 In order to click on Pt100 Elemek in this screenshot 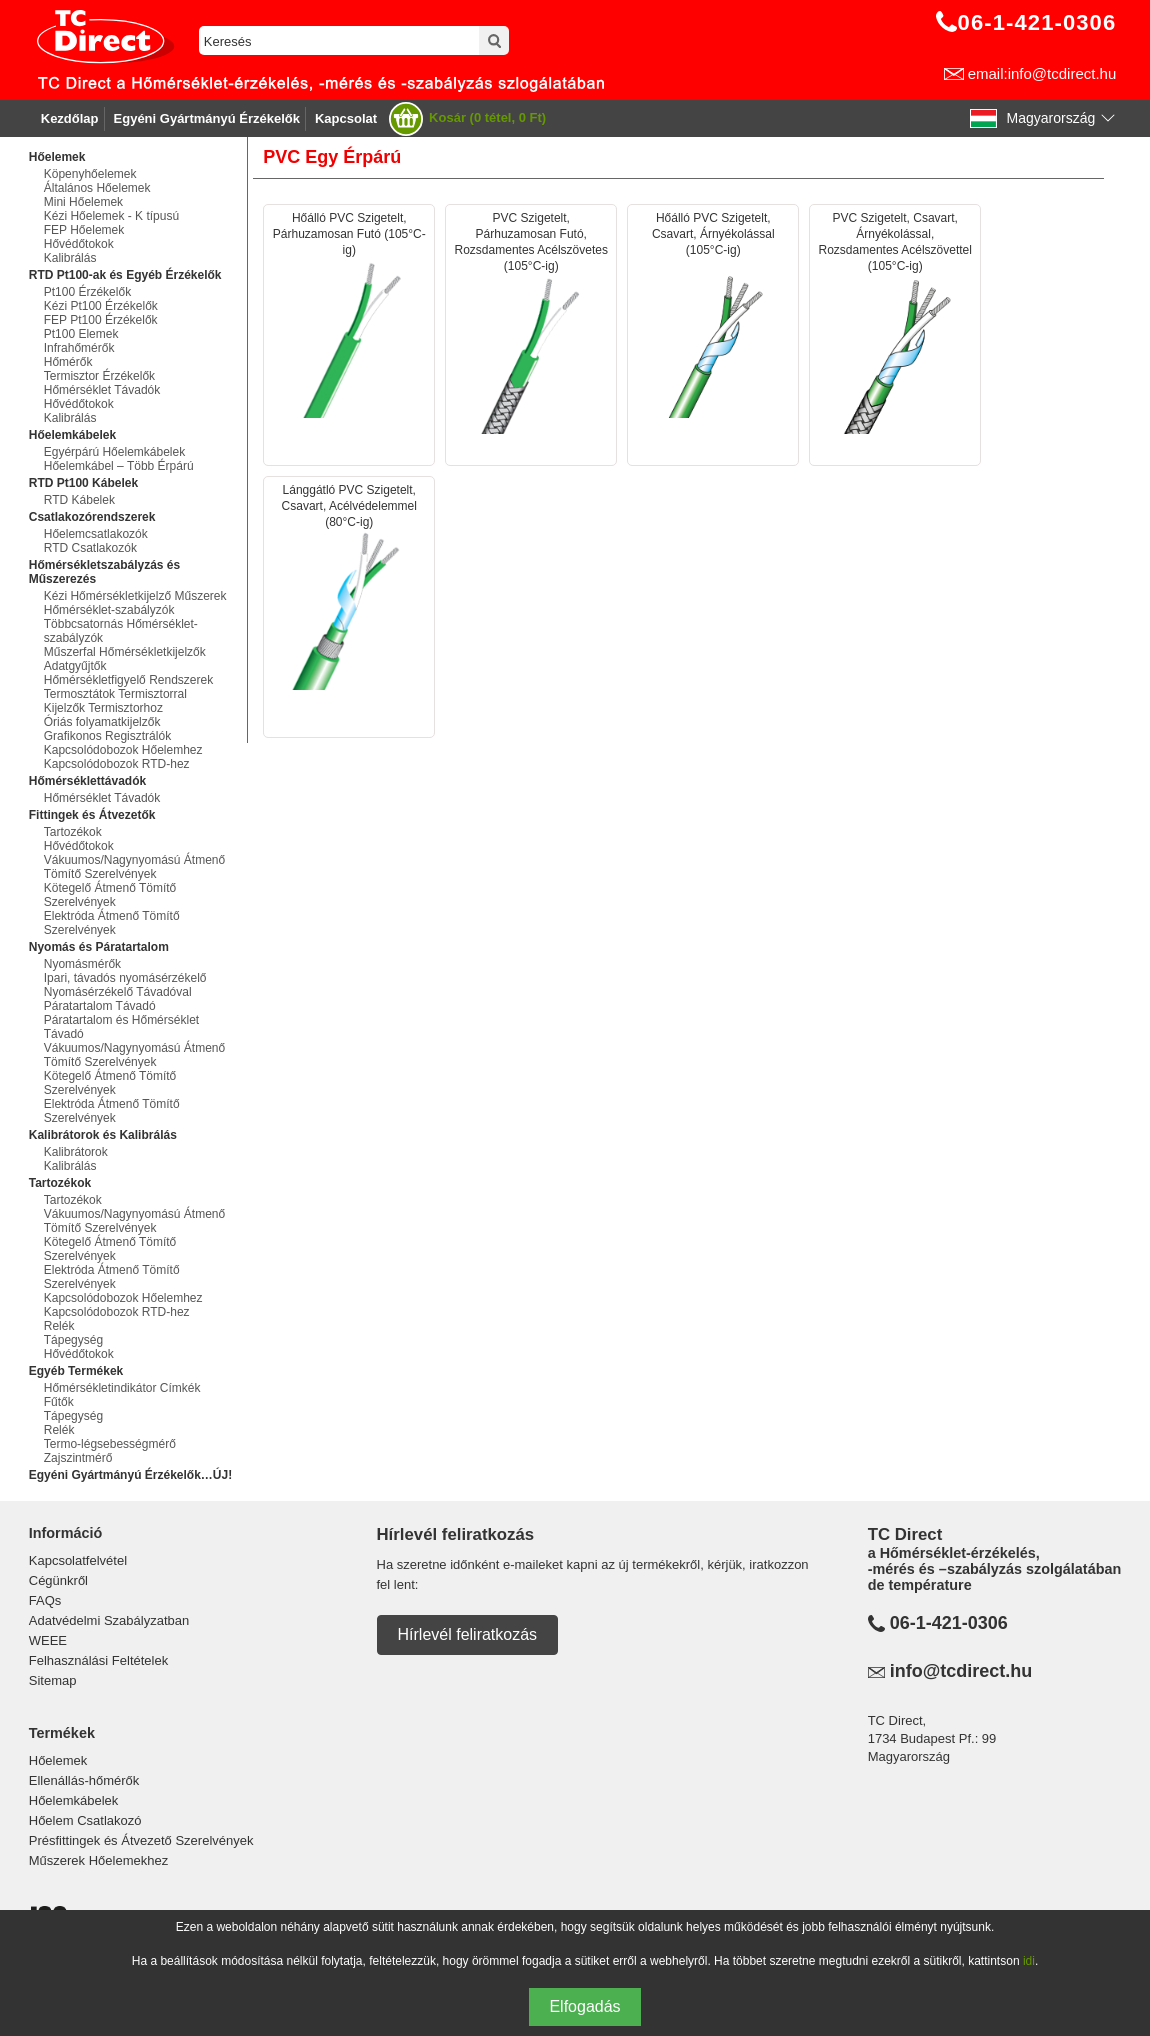, I will do `click(81, 334)`.